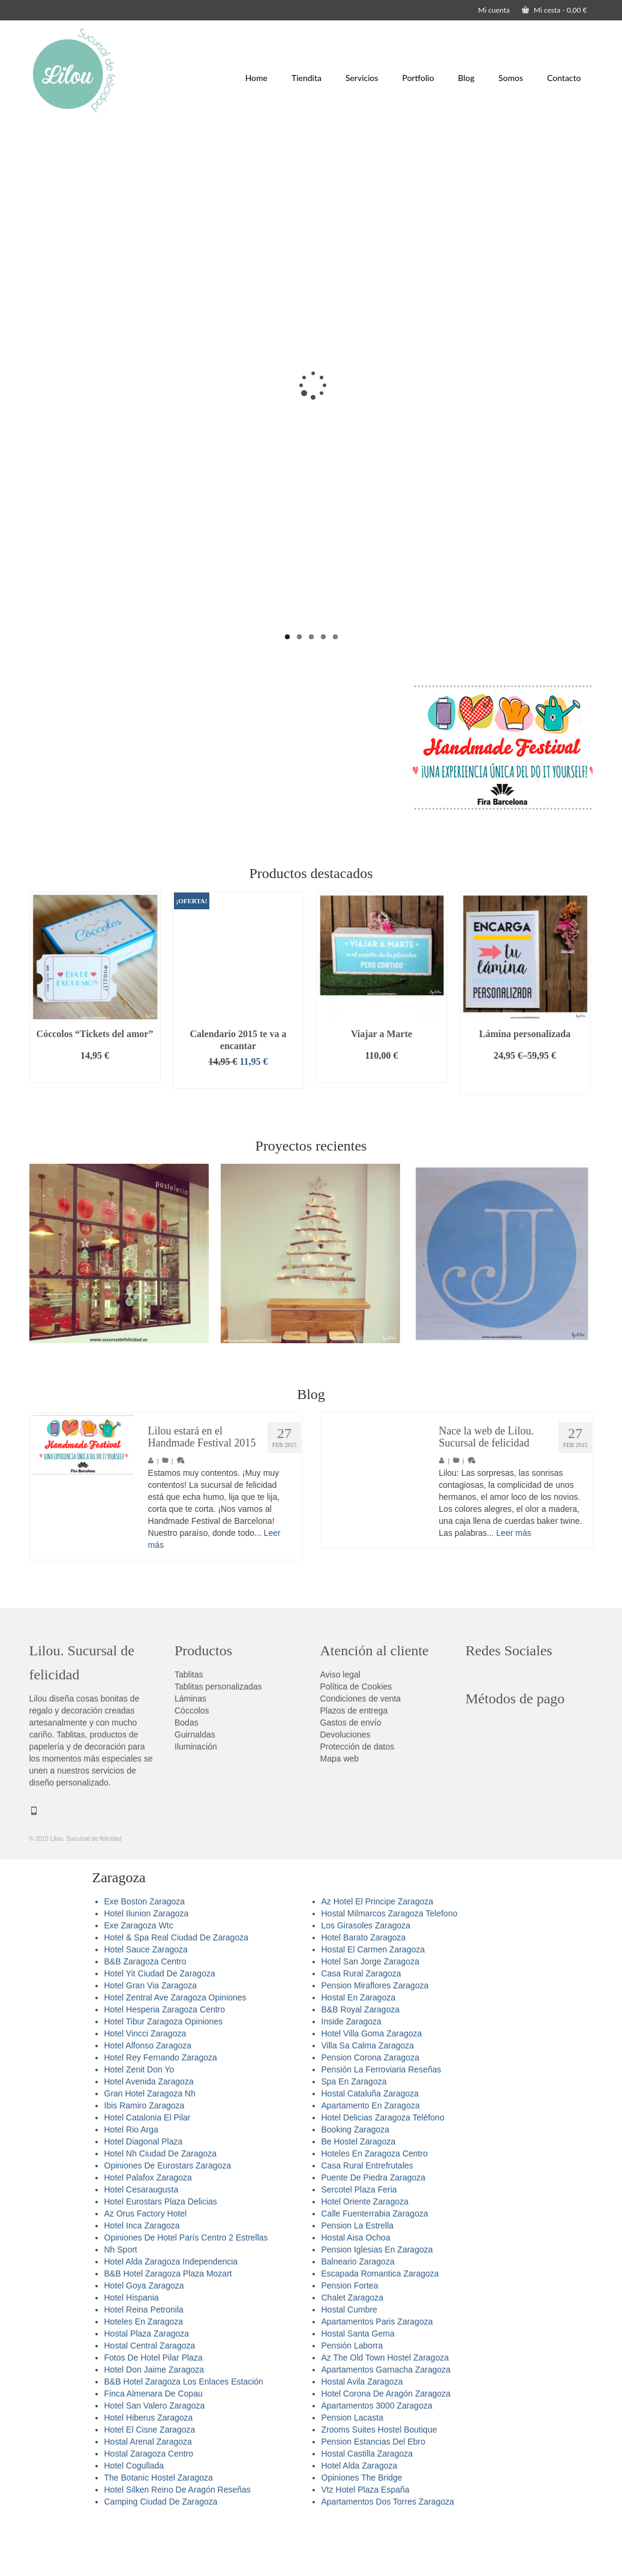 This screenshot has height=2576, width=622. What do you see at coordinates (361, 2531) in the screenshot?
I see `Opiniones The Bridge` at bounding box center [361, 2531].